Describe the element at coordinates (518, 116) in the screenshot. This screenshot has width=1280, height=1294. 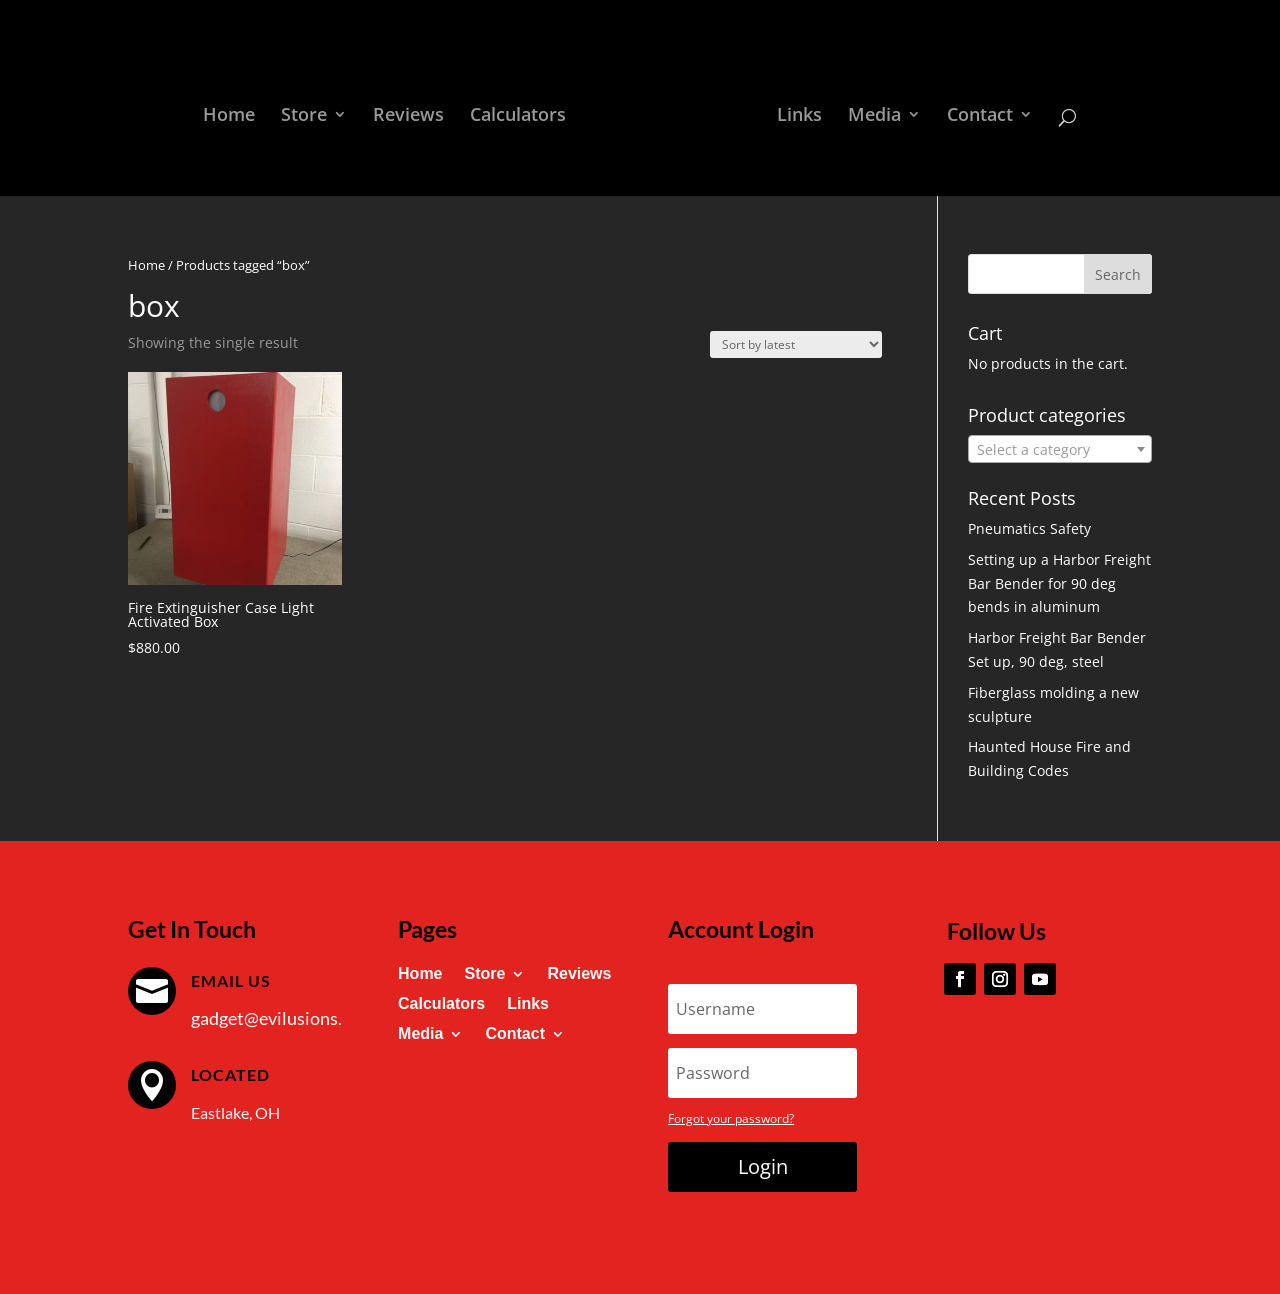
I see `Calculators` at that location.